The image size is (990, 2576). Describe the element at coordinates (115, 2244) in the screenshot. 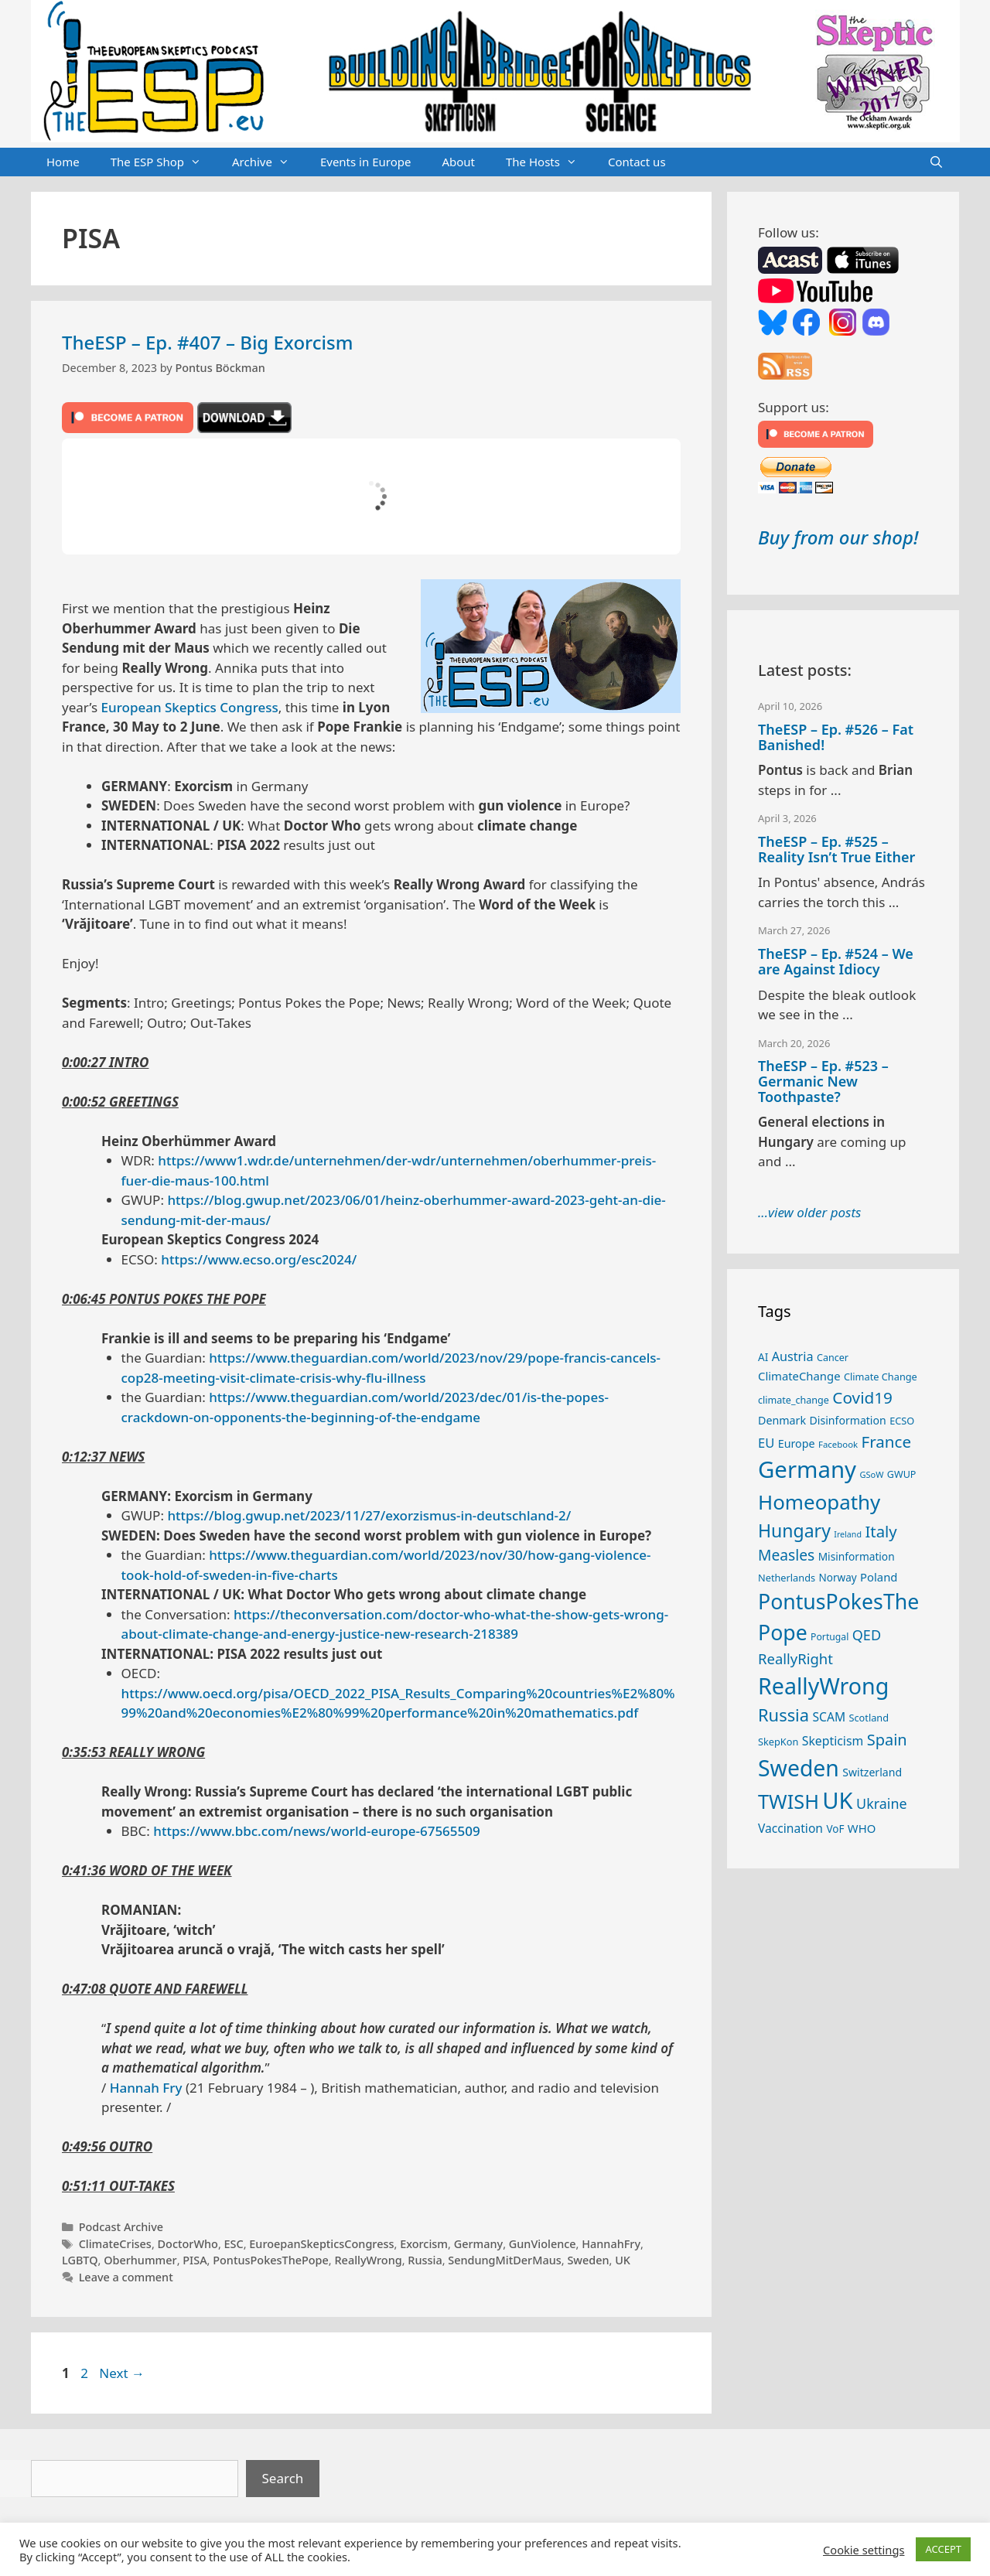

I see `ClimateCrises` at that location.